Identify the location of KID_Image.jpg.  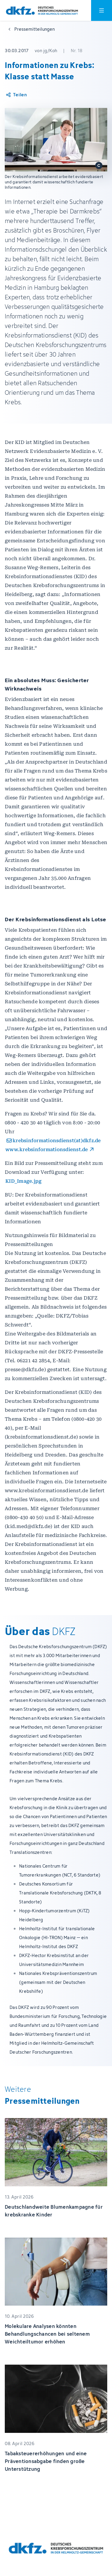
(23, 1181).